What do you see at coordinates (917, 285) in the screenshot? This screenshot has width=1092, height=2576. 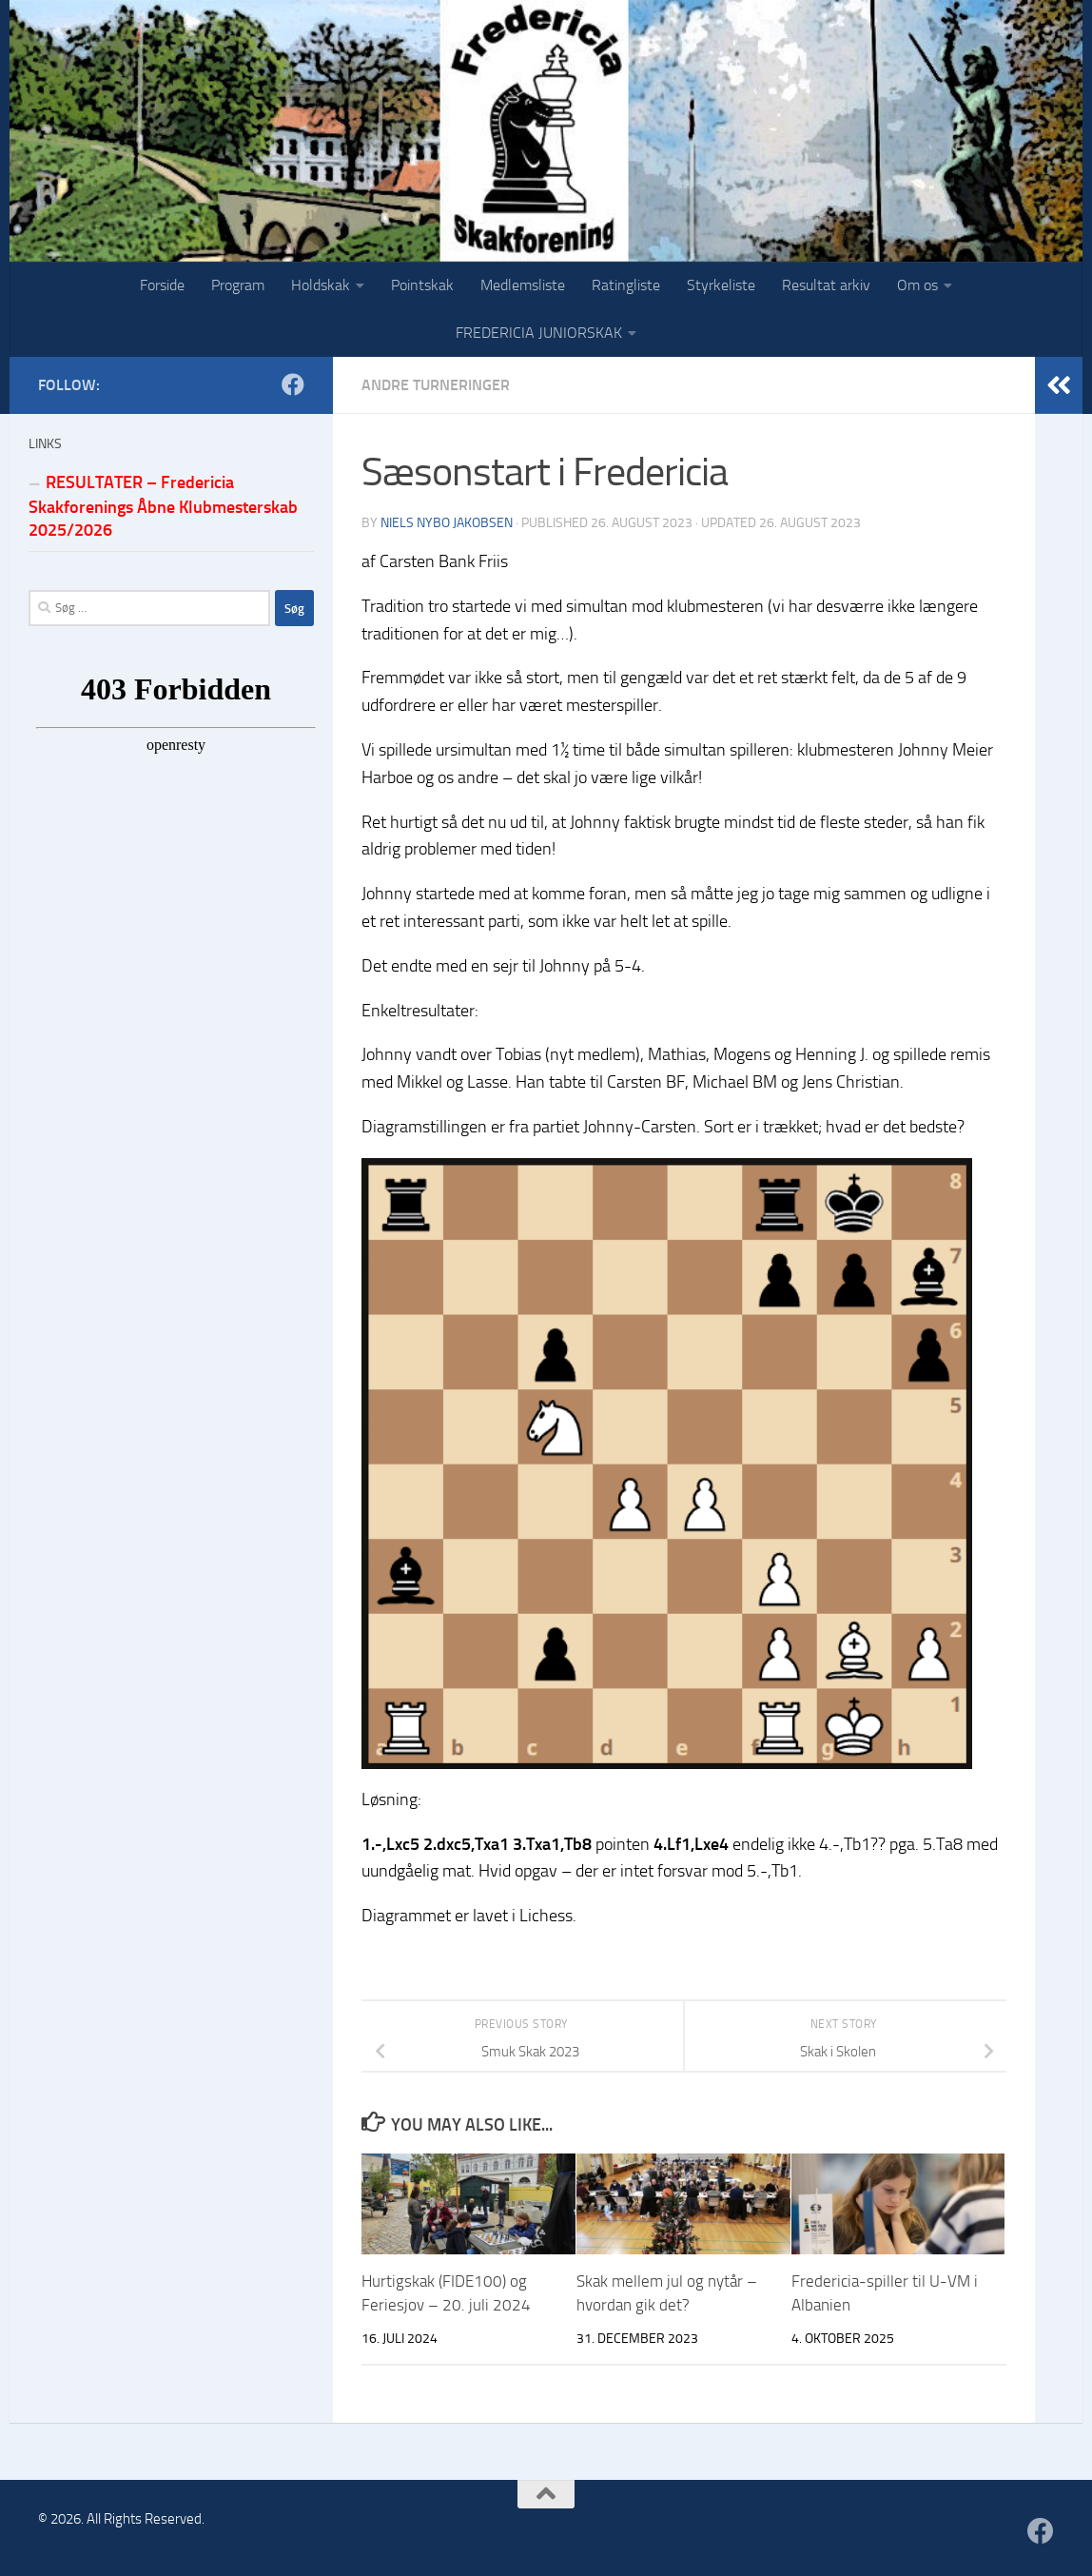 I see `Om os` at bounding box center [917, 285].